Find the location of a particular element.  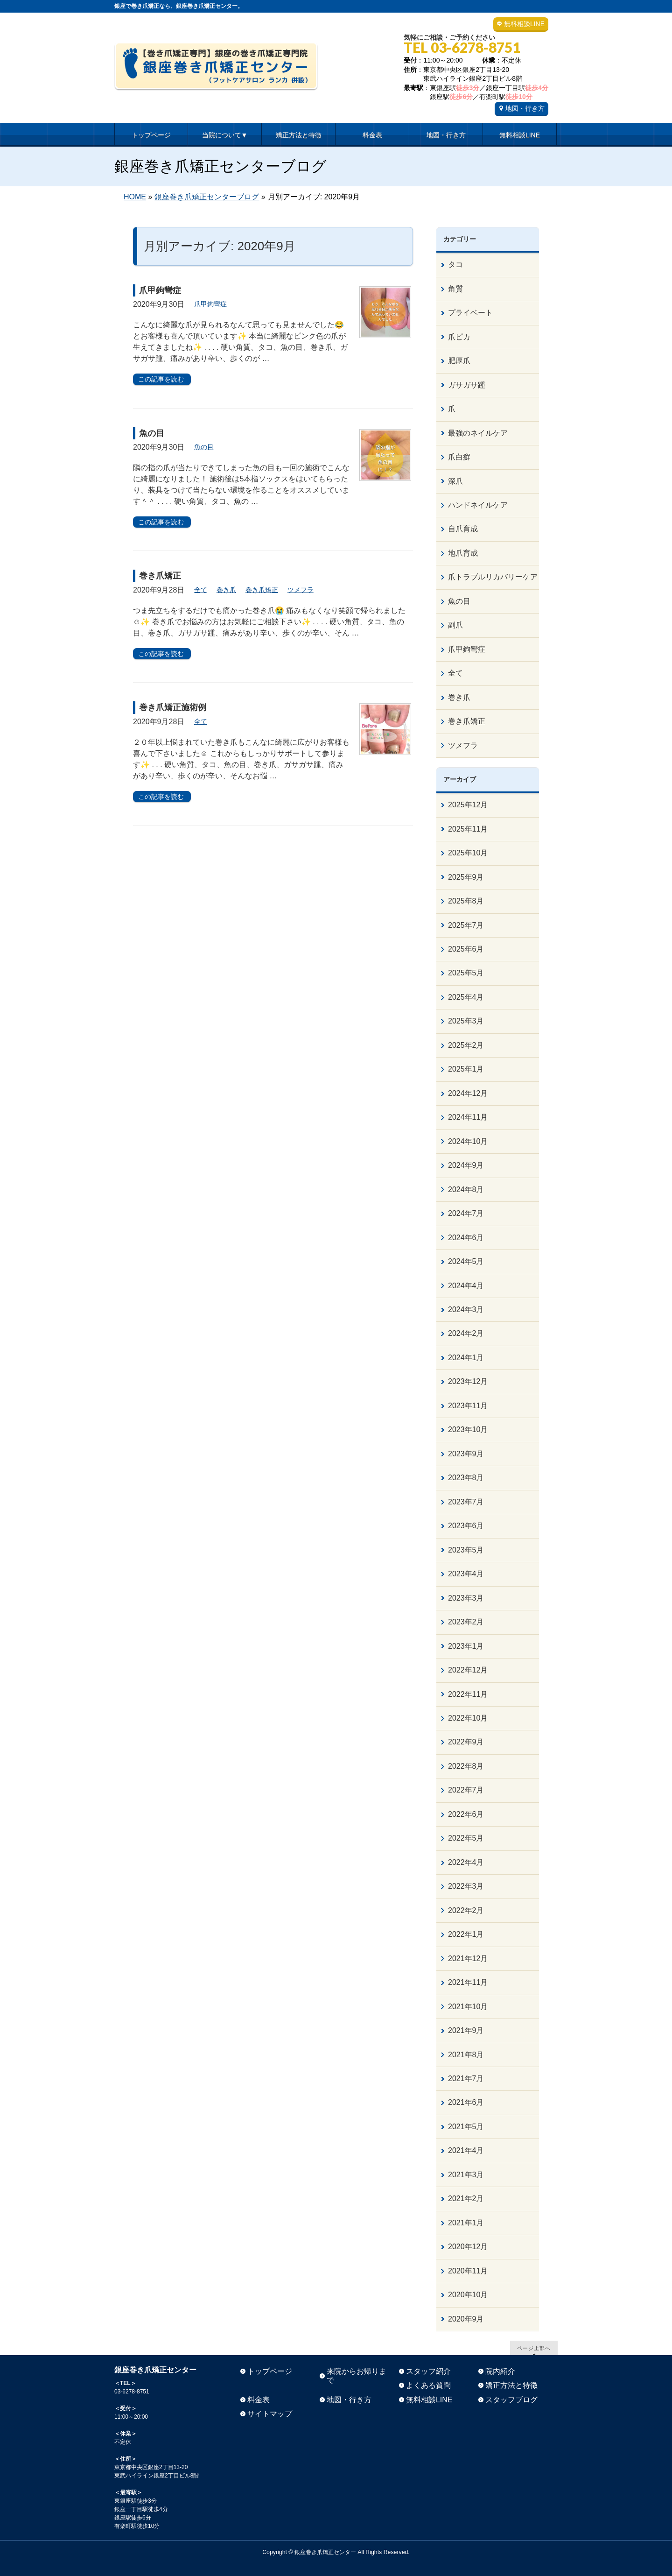

巻き爪 is located at coordinates (226, 589).